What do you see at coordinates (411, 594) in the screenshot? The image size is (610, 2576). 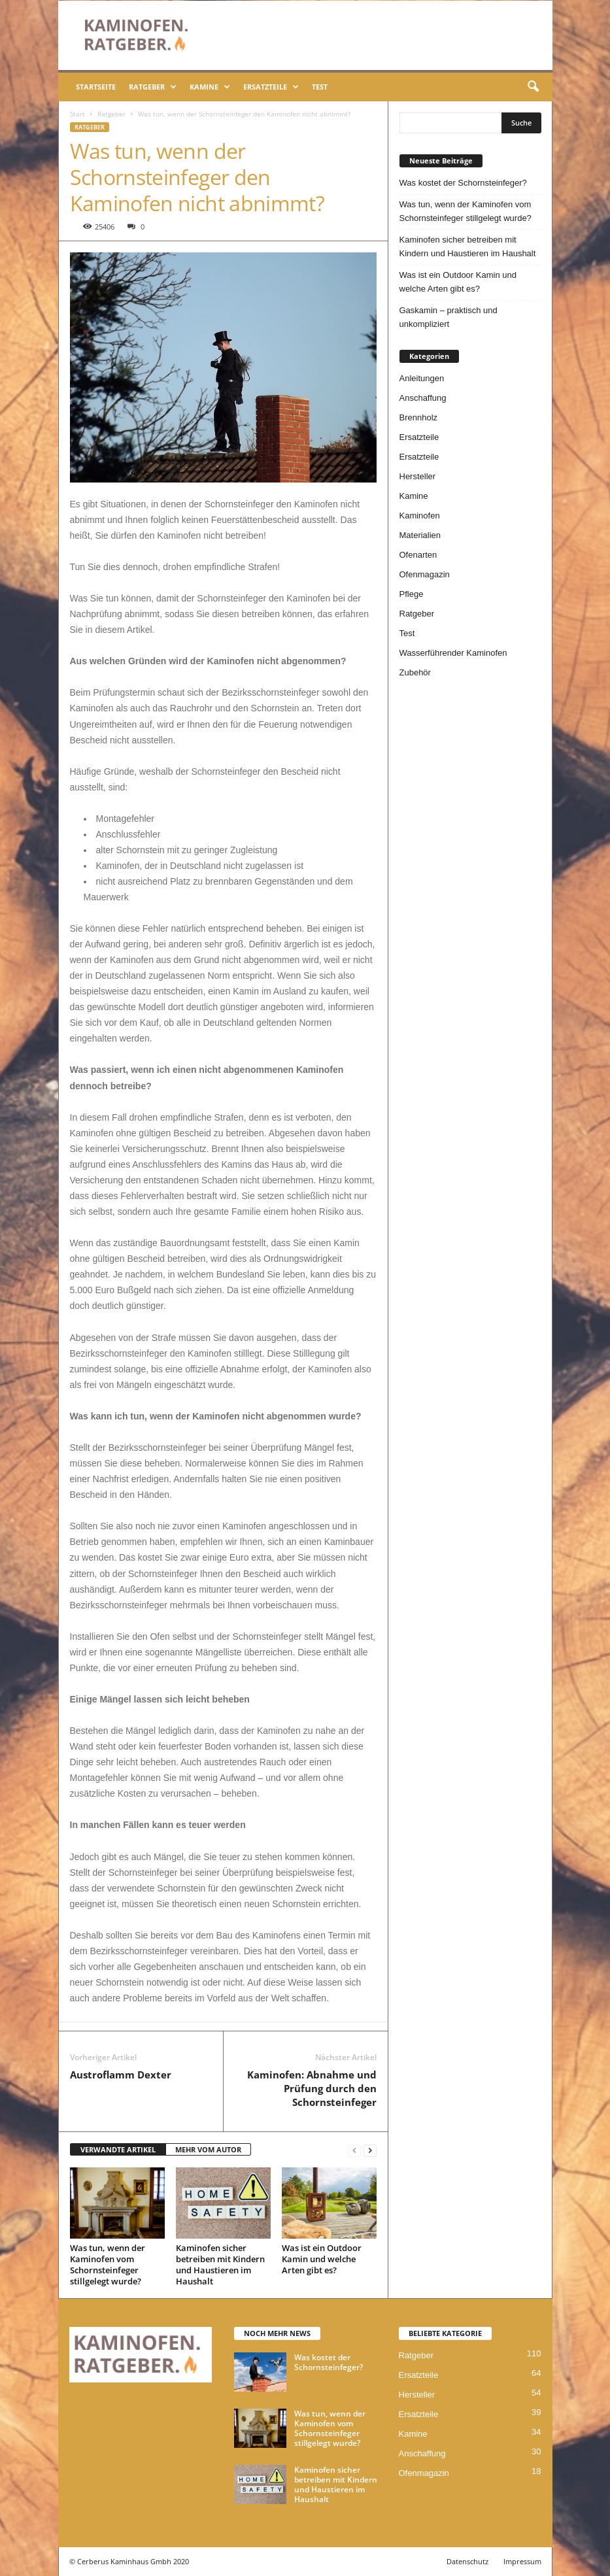 I see `Pflege` at bounding box center [411, 594].